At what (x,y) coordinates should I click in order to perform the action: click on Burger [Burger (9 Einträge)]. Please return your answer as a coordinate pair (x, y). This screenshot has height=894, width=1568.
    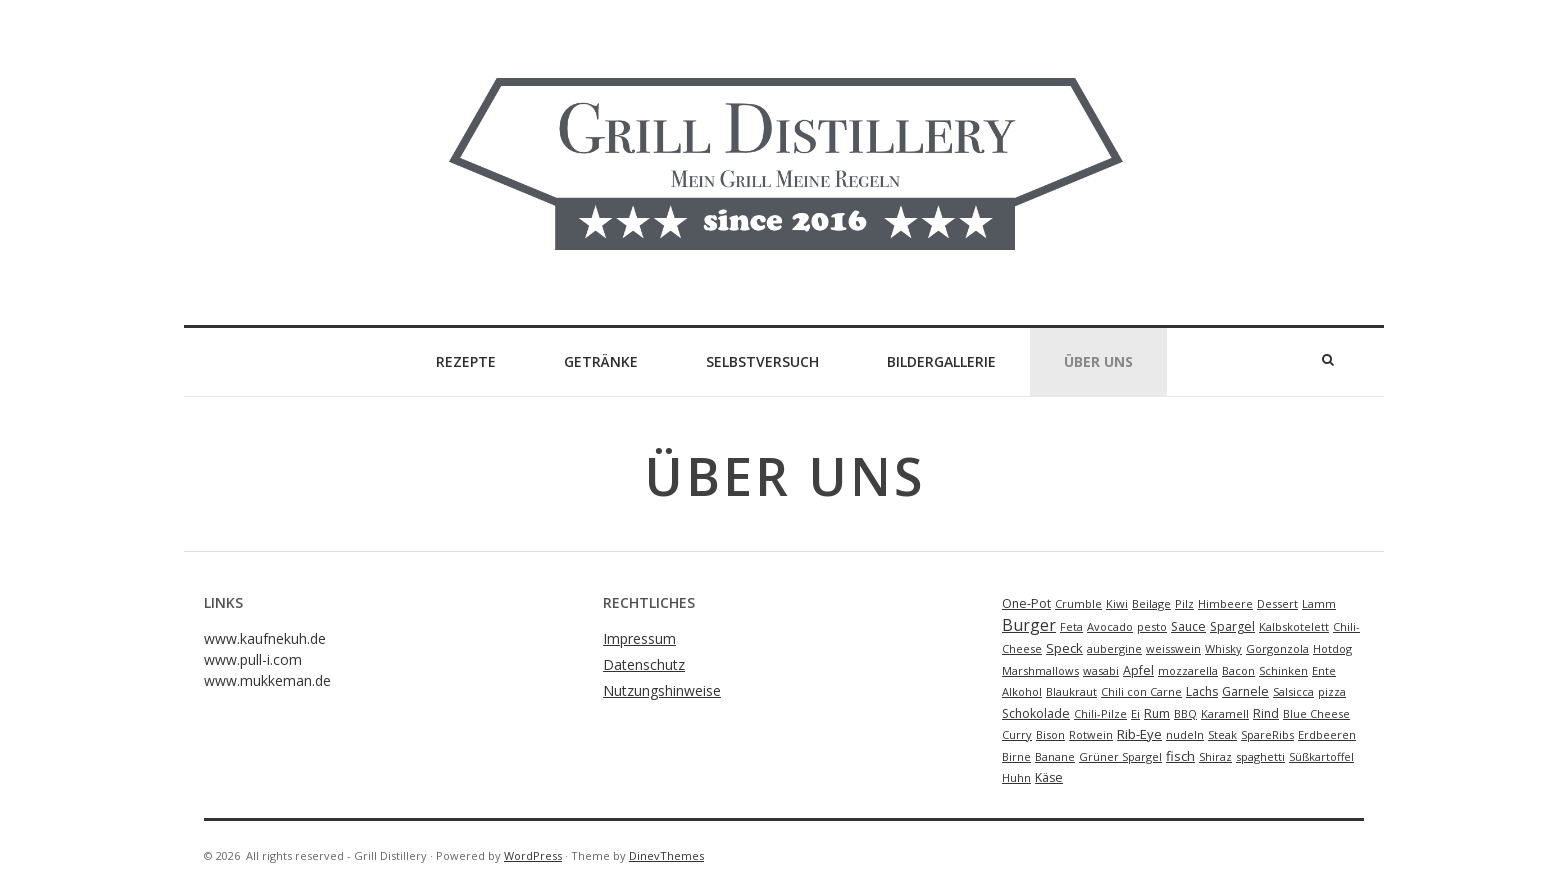
    Looking at the image, I should click on (1029, 625).